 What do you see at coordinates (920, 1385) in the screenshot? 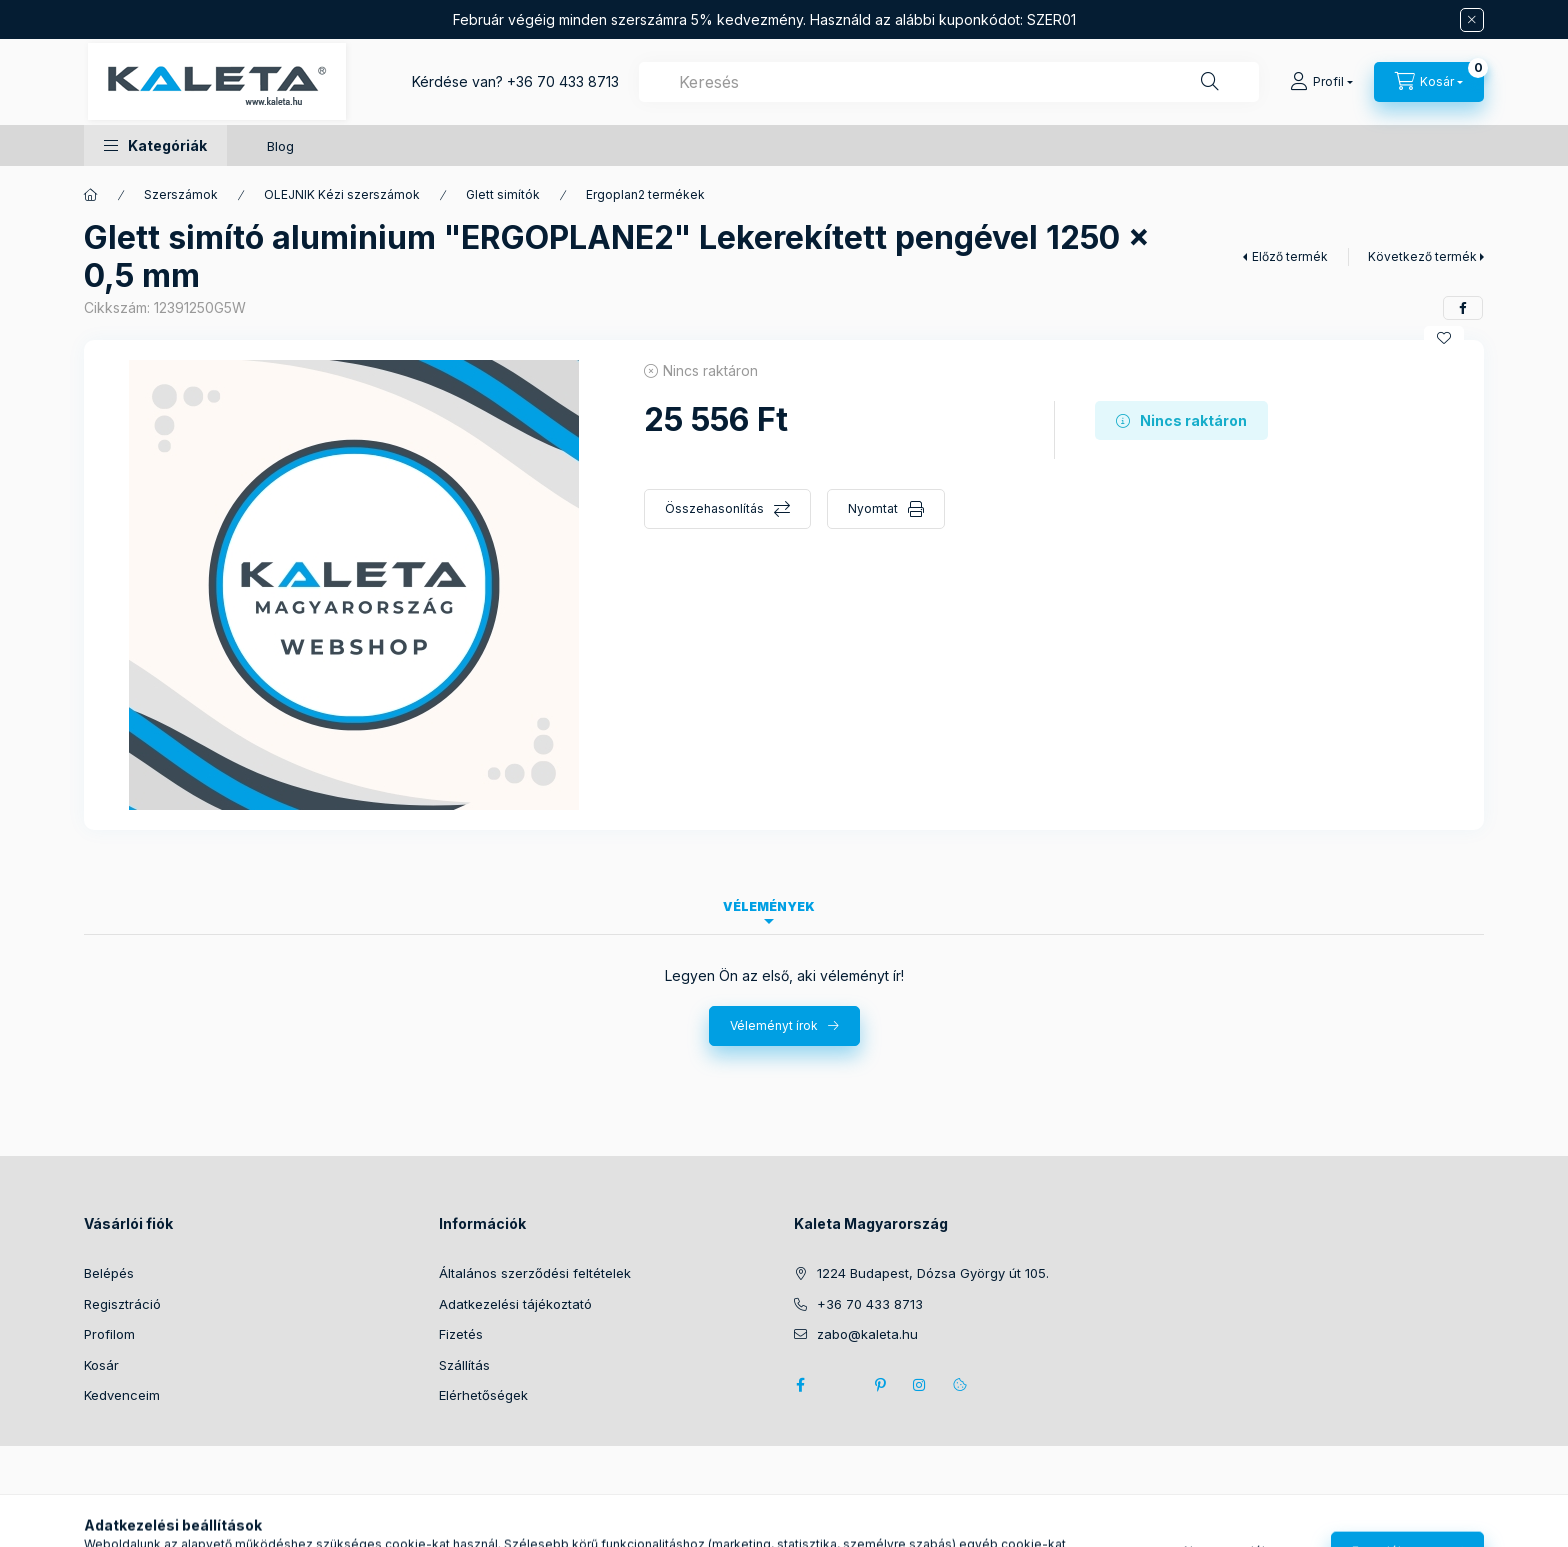
I see `instagram` at bounding box center [920, 1385].